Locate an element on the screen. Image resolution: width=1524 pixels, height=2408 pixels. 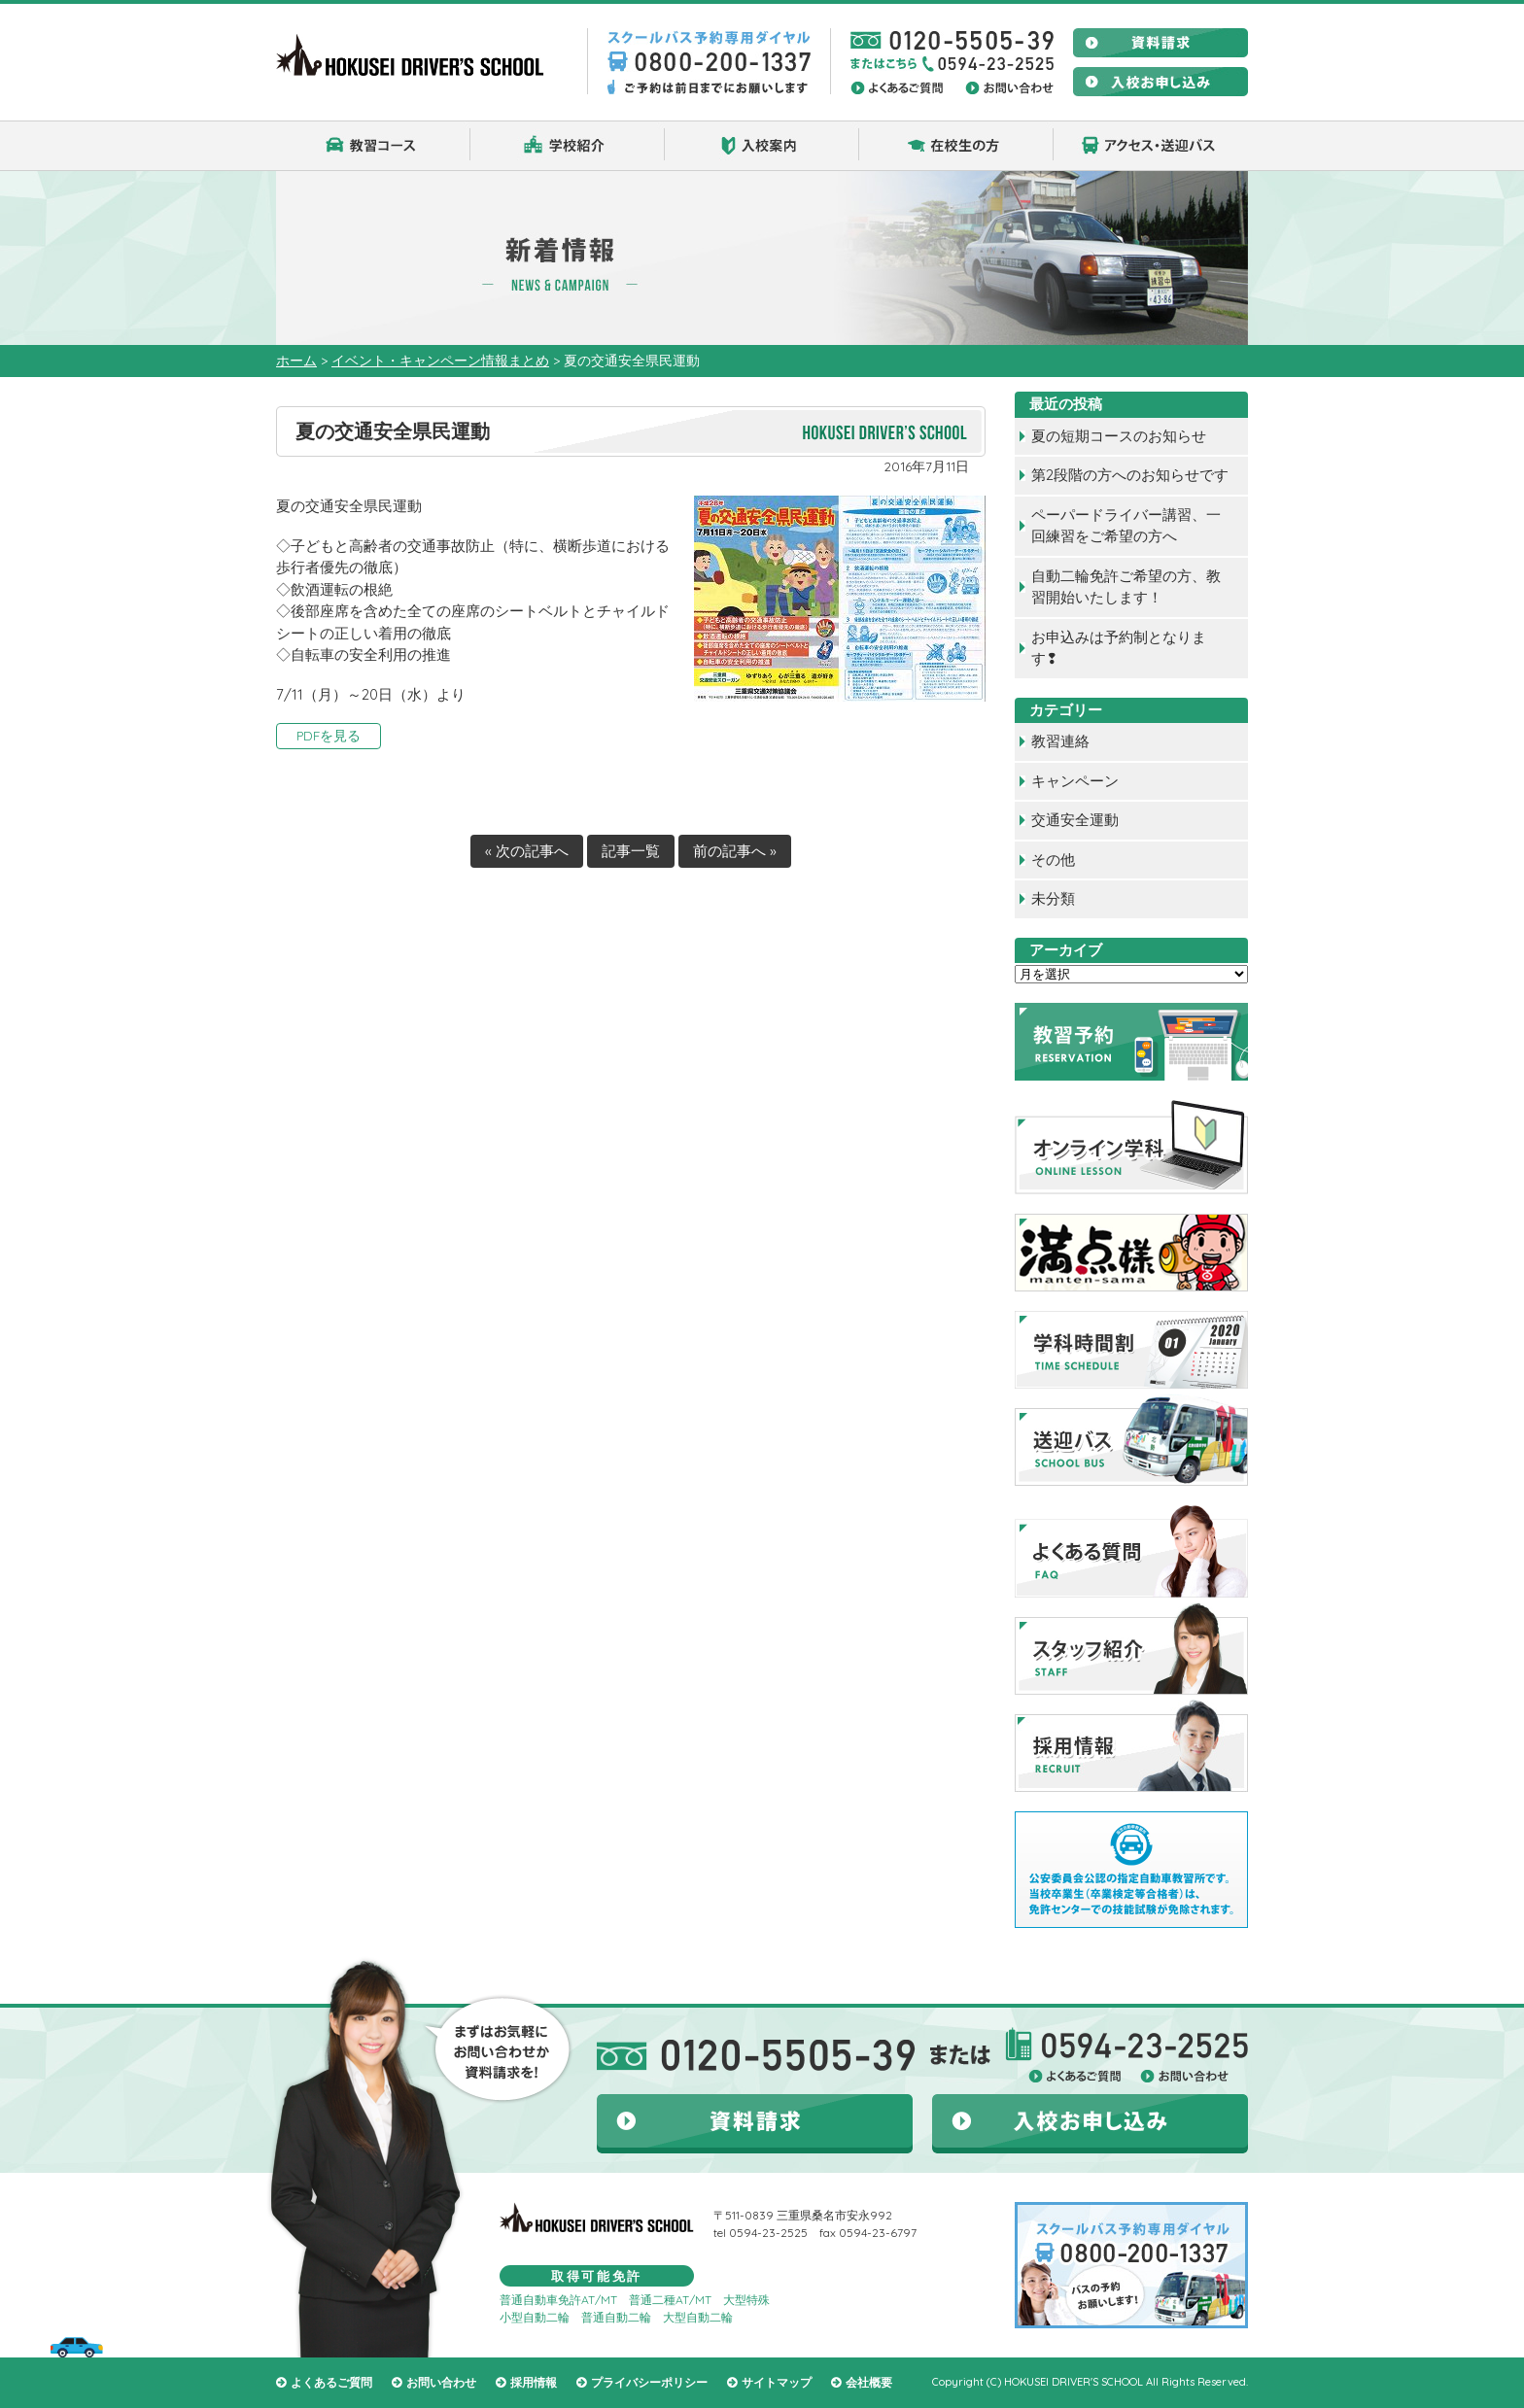
在校生の方 is located at coordinates (956, 145).